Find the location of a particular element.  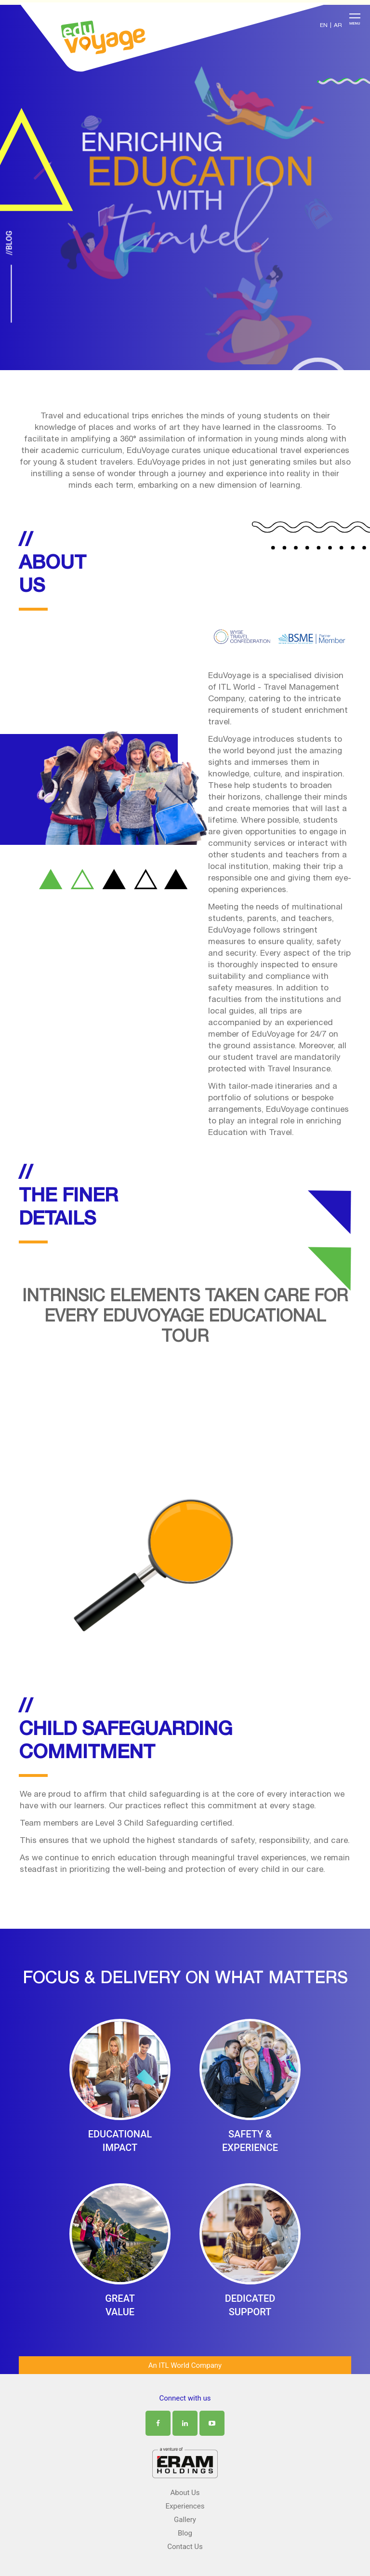

AR is located at coordinates (338, 25).